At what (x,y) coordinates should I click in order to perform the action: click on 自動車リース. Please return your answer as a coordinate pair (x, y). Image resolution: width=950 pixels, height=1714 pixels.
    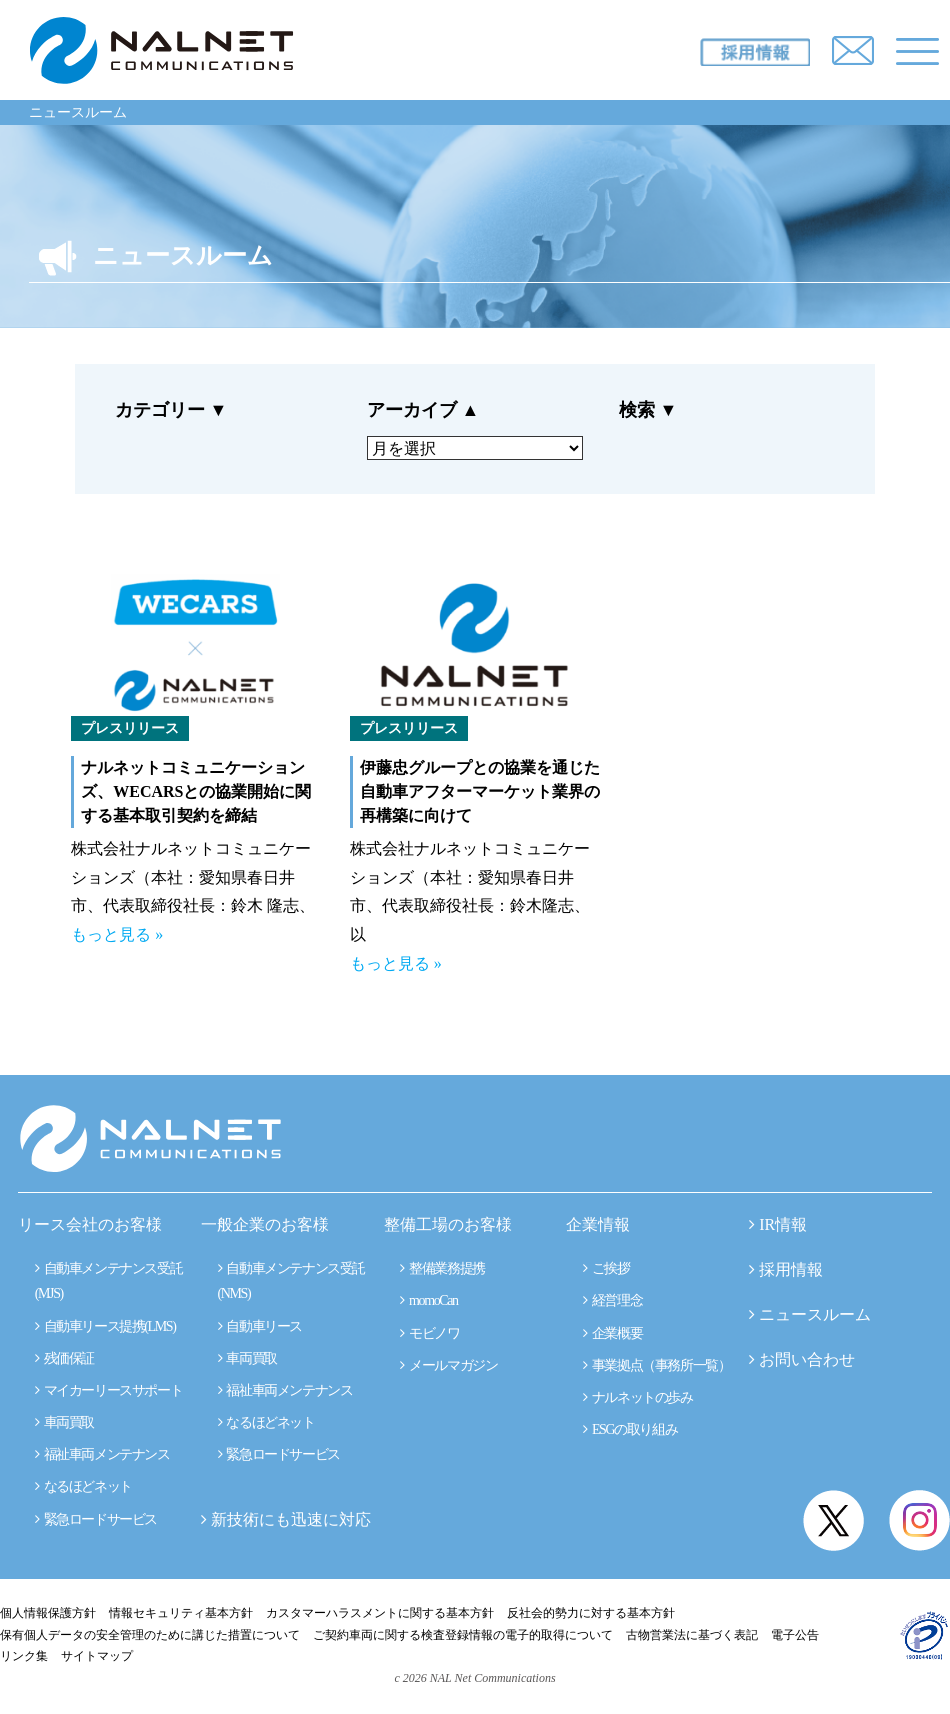
    Looking at the image, I should click on (260, 1326).